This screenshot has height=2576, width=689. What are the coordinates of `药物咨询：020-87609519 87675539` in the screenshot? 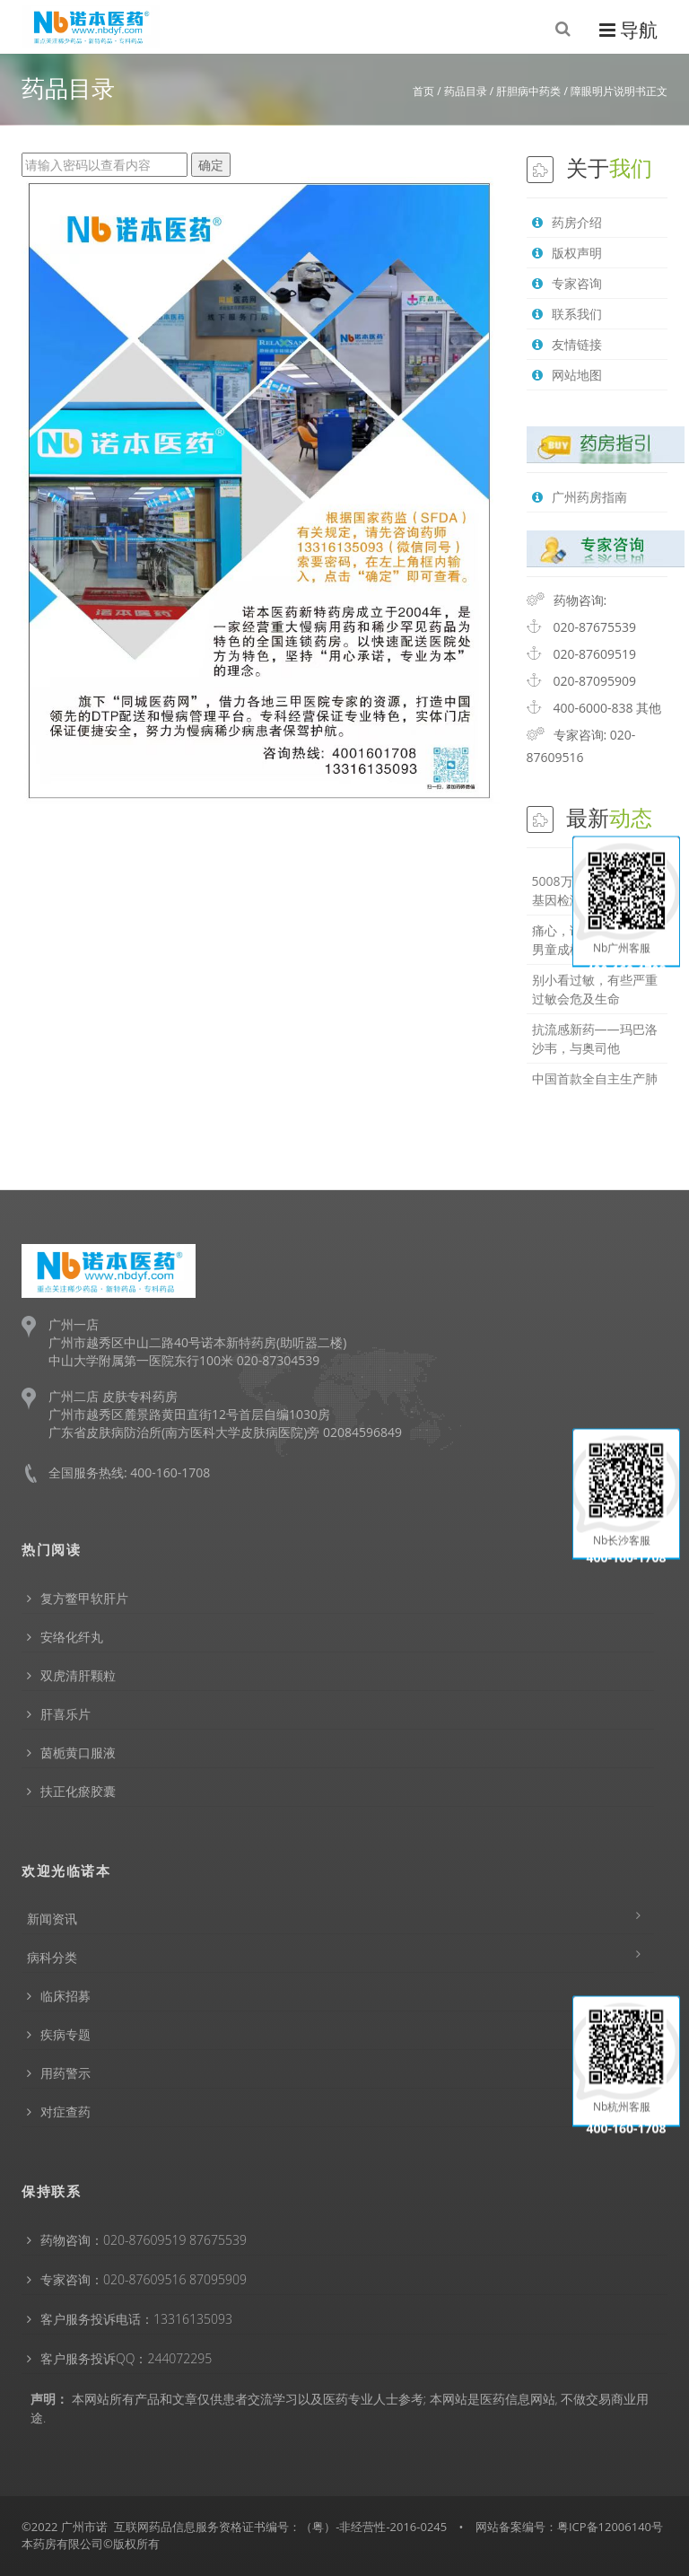 It's located at (143, 2239).